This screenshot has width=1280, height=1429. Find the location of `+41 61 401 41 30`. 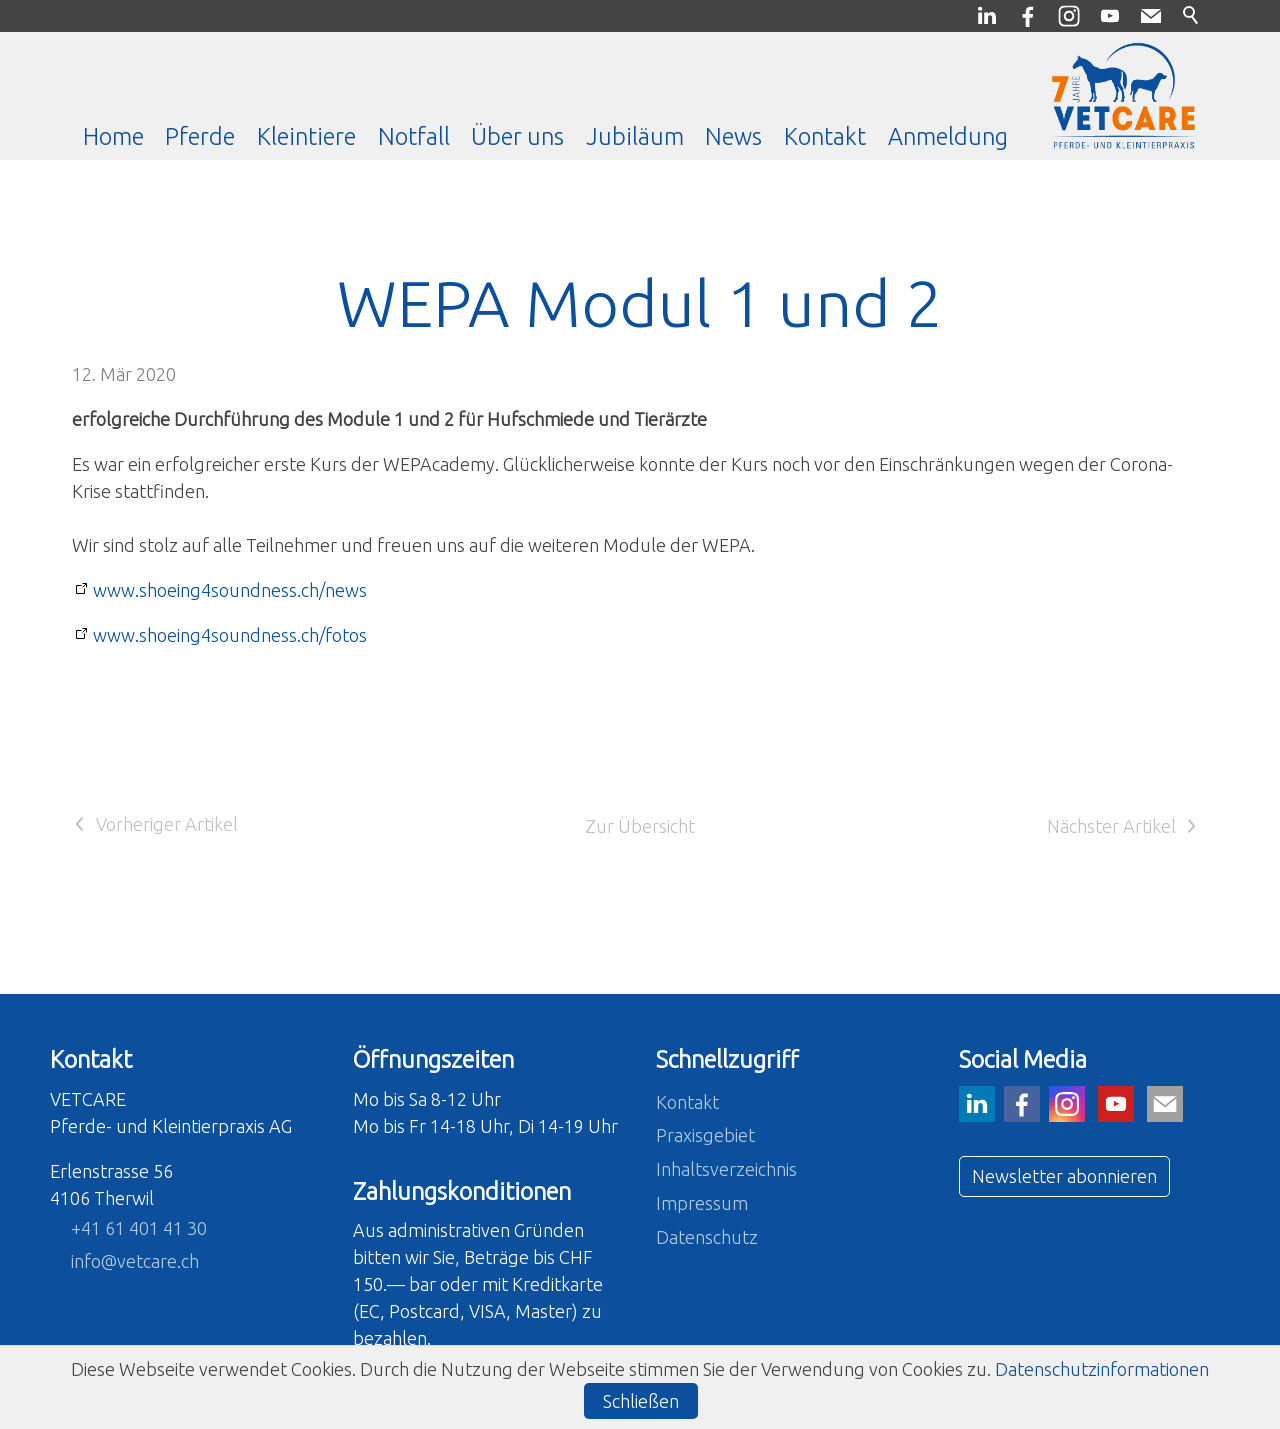

+41 61 401 41 30 is located at coordinates (139, 1228).